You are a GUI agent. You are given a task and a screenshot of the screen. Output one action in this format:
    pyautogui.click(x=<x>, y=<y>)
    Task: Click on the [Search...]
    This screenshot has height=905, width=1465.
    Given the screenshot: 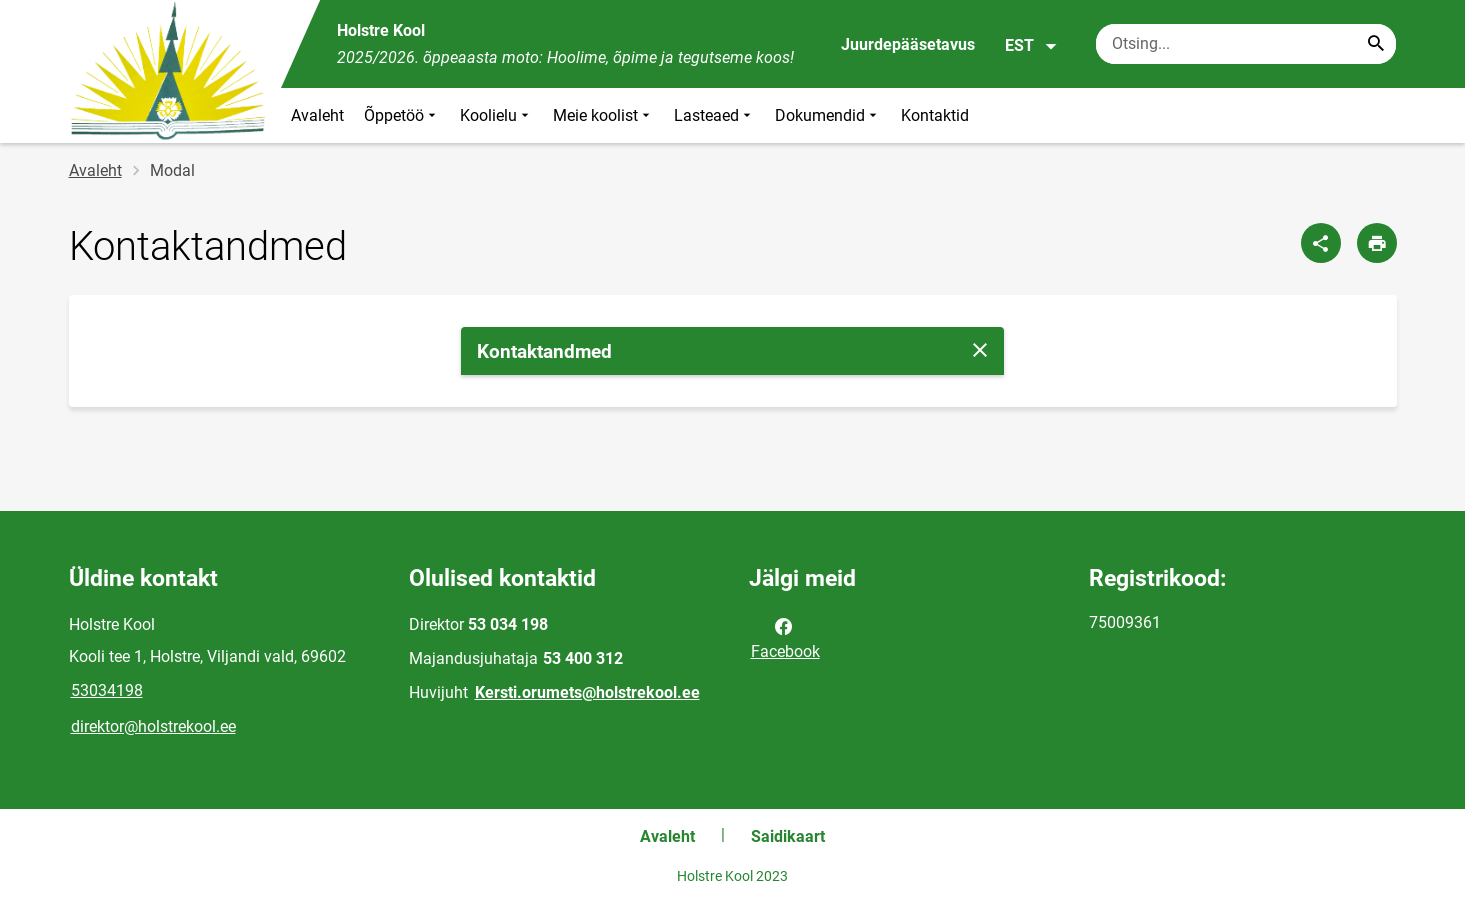 What is the action you would take?
    pyautogui.click(x=1376, y=44)
    